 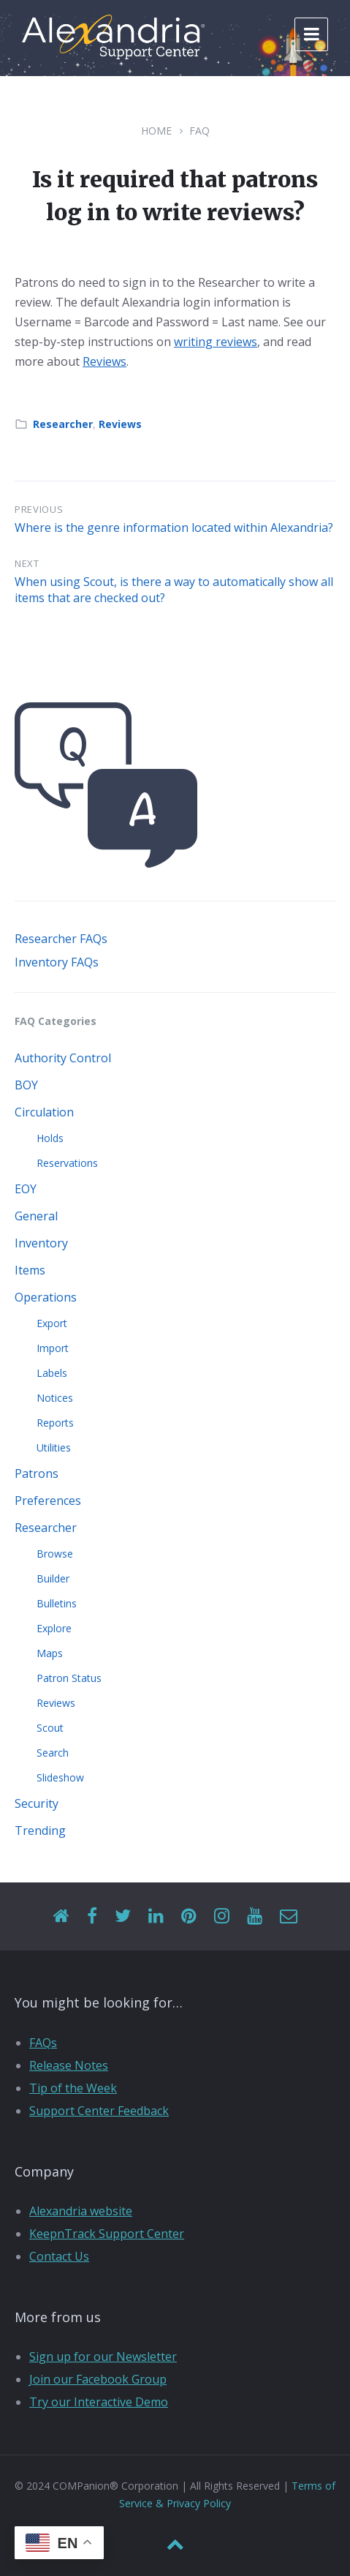 I want to click on Previous, so click(x=39, y=509).